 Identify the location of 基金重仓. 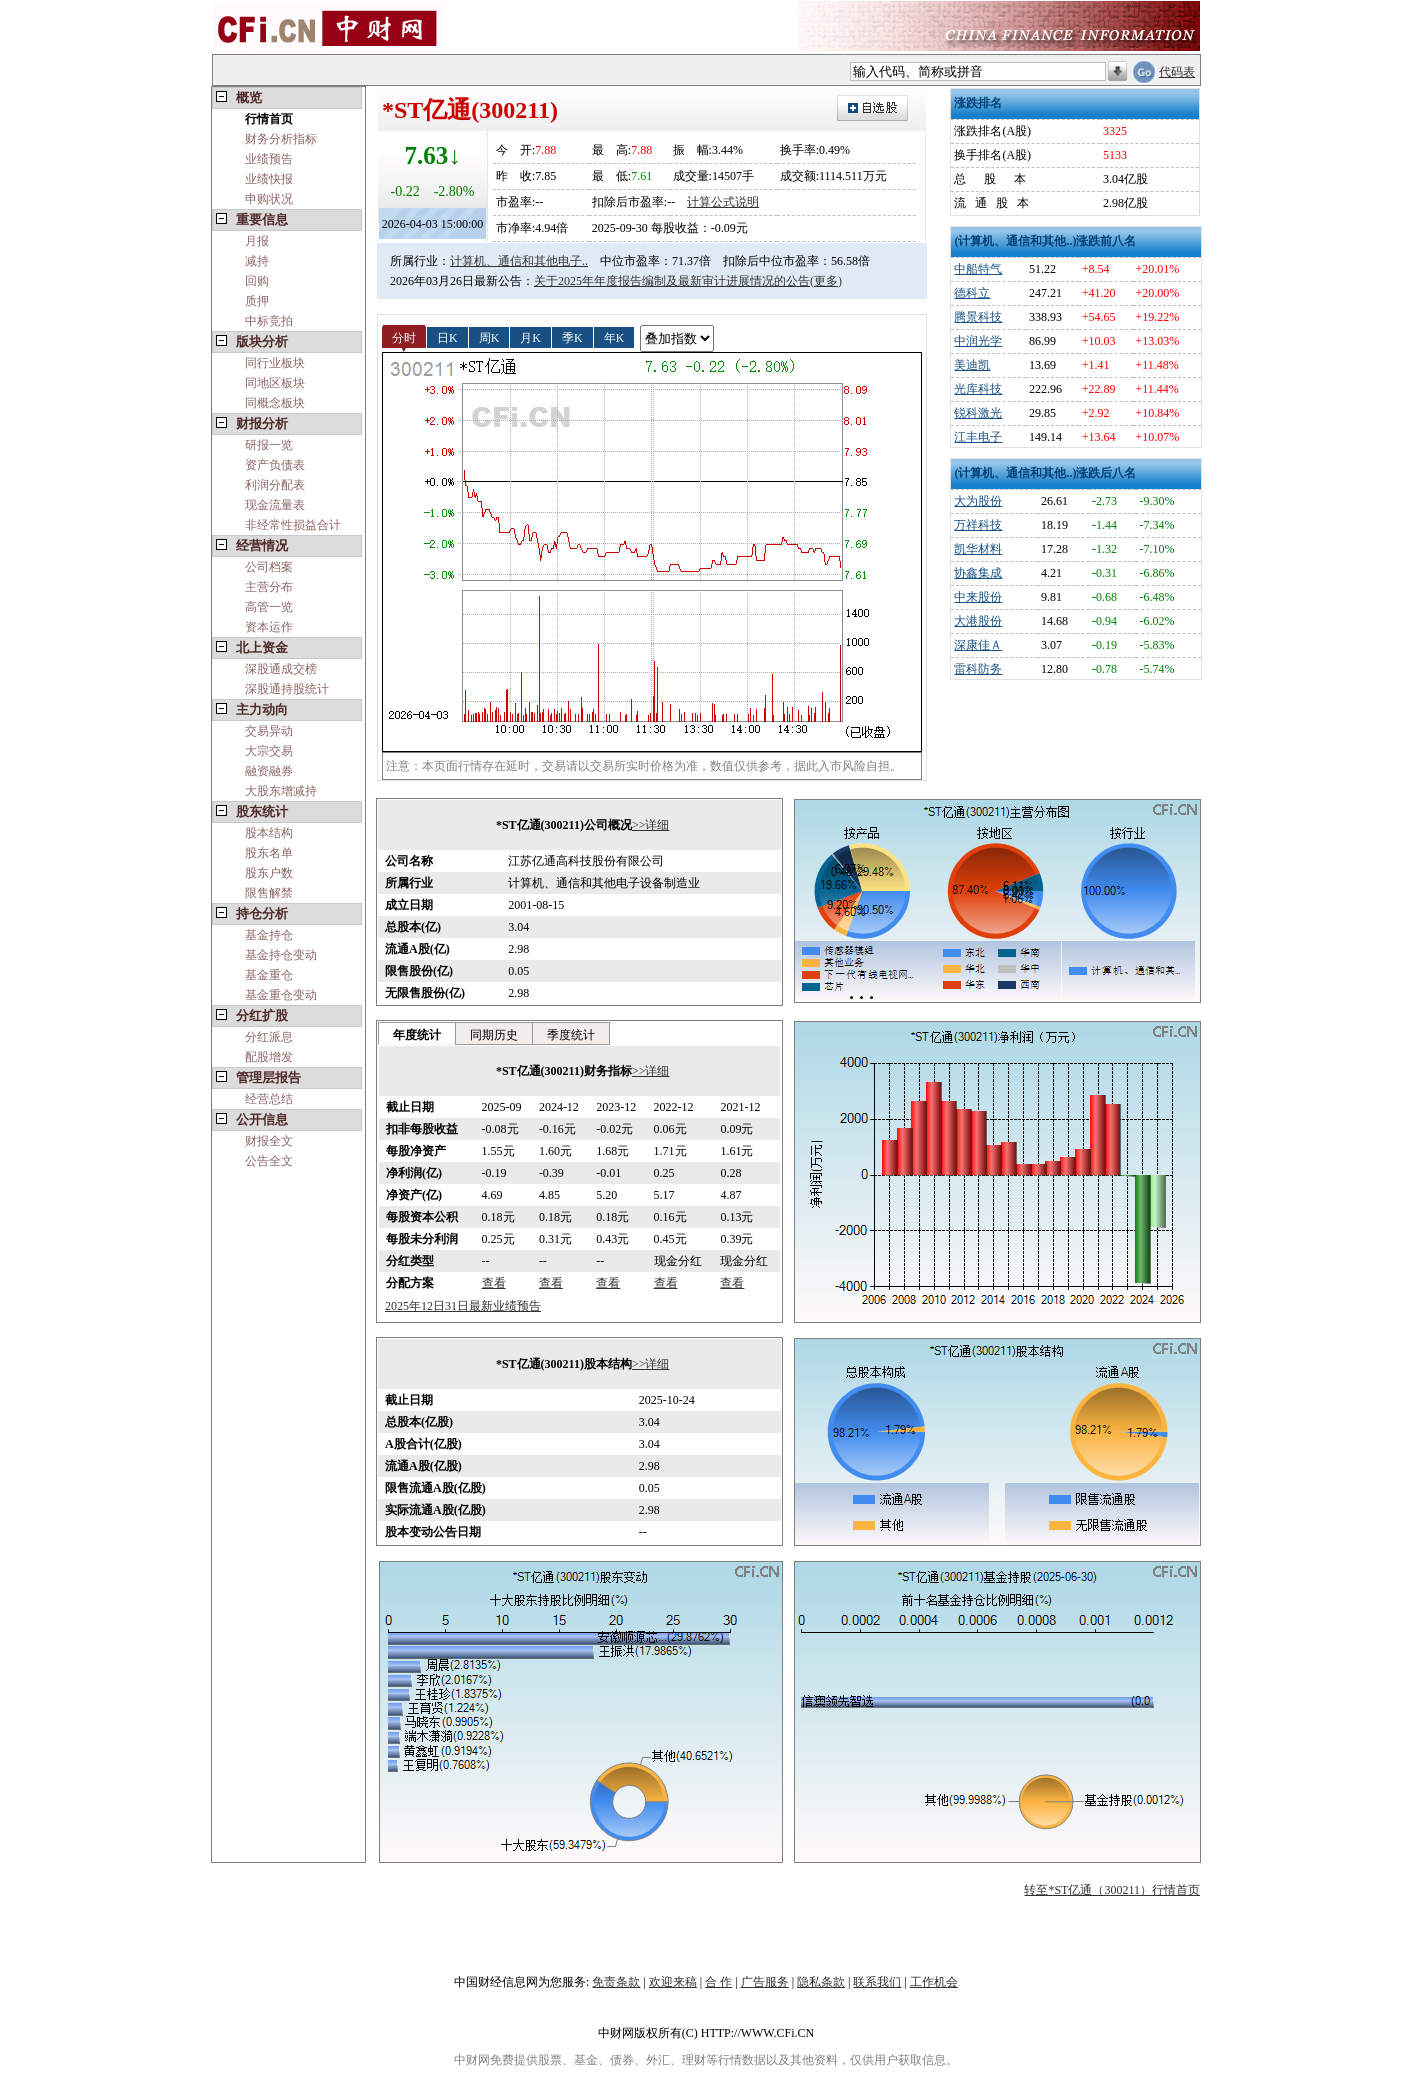
(269, 975).